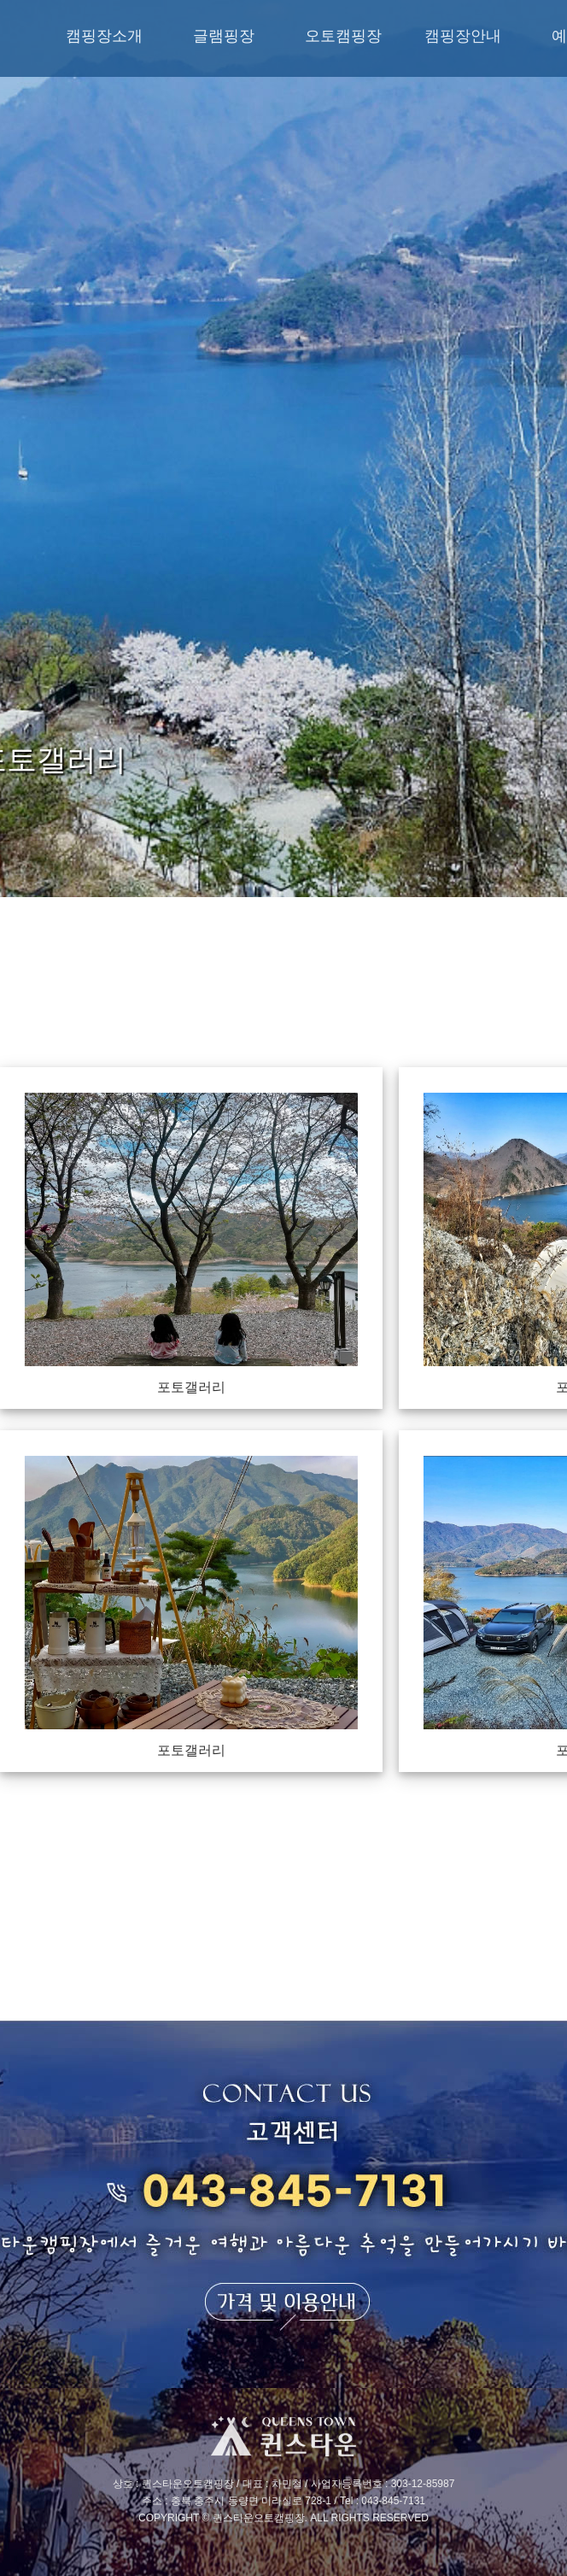 The width and height of the screenshot is (567, 2576). What do you see at coordinates (223, 35) in the screenshot?
I see `글램핑장` at bounding box center [223, 35].